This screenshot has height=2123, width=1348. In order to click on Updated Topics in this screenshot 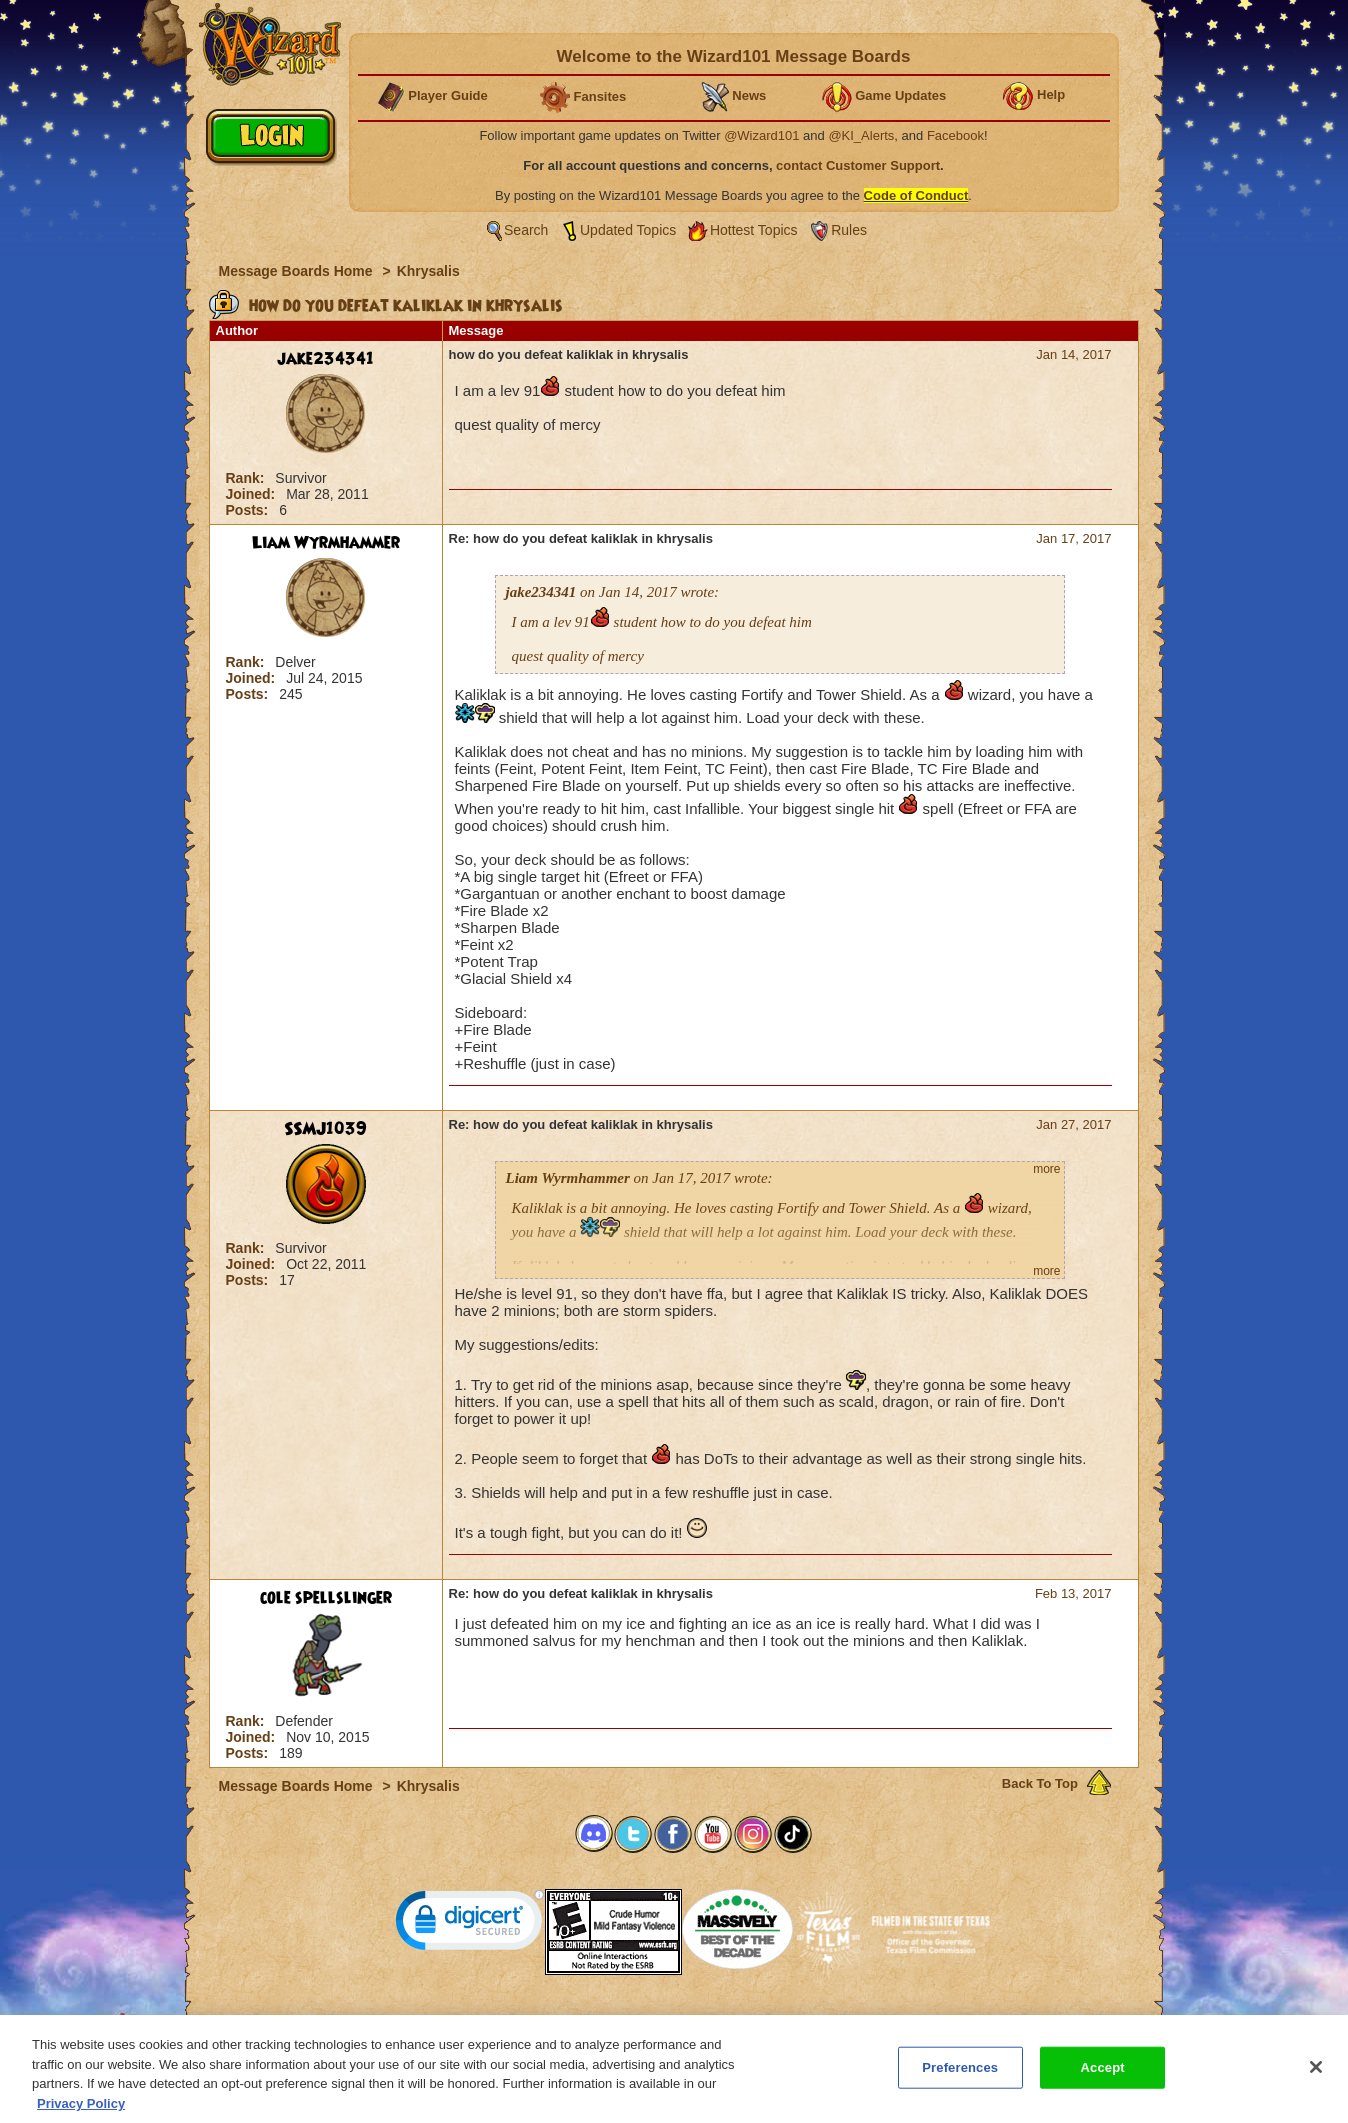, I will do `click(628, 230)`.